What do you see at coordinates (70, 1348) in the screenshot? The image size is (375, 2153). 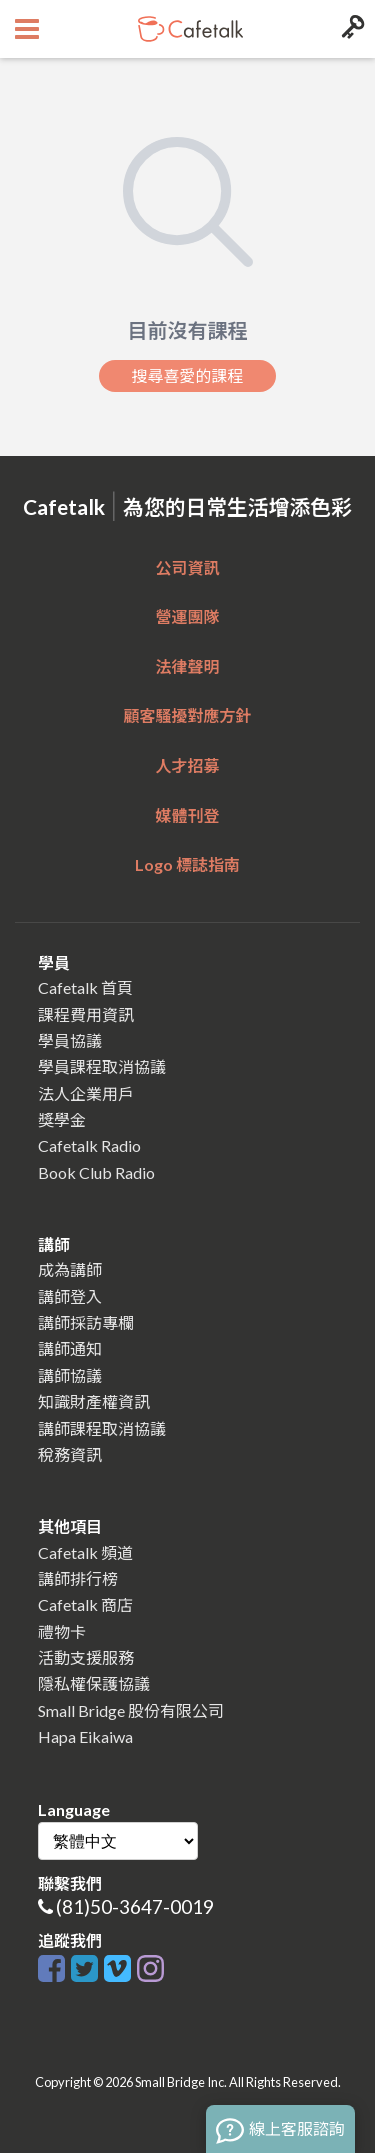 I see `講師通知` at bounding box center [70, 1348].